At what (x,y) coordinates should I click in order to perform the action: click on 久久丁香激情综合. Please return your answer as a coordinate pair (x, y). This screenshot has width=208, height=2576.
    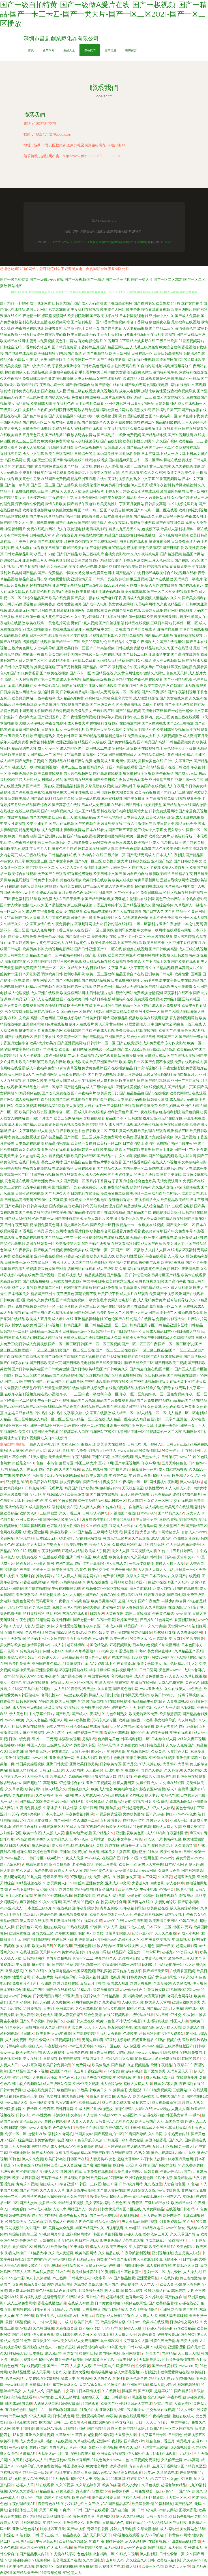
    Looking at the image, I should click on (143, 2309).